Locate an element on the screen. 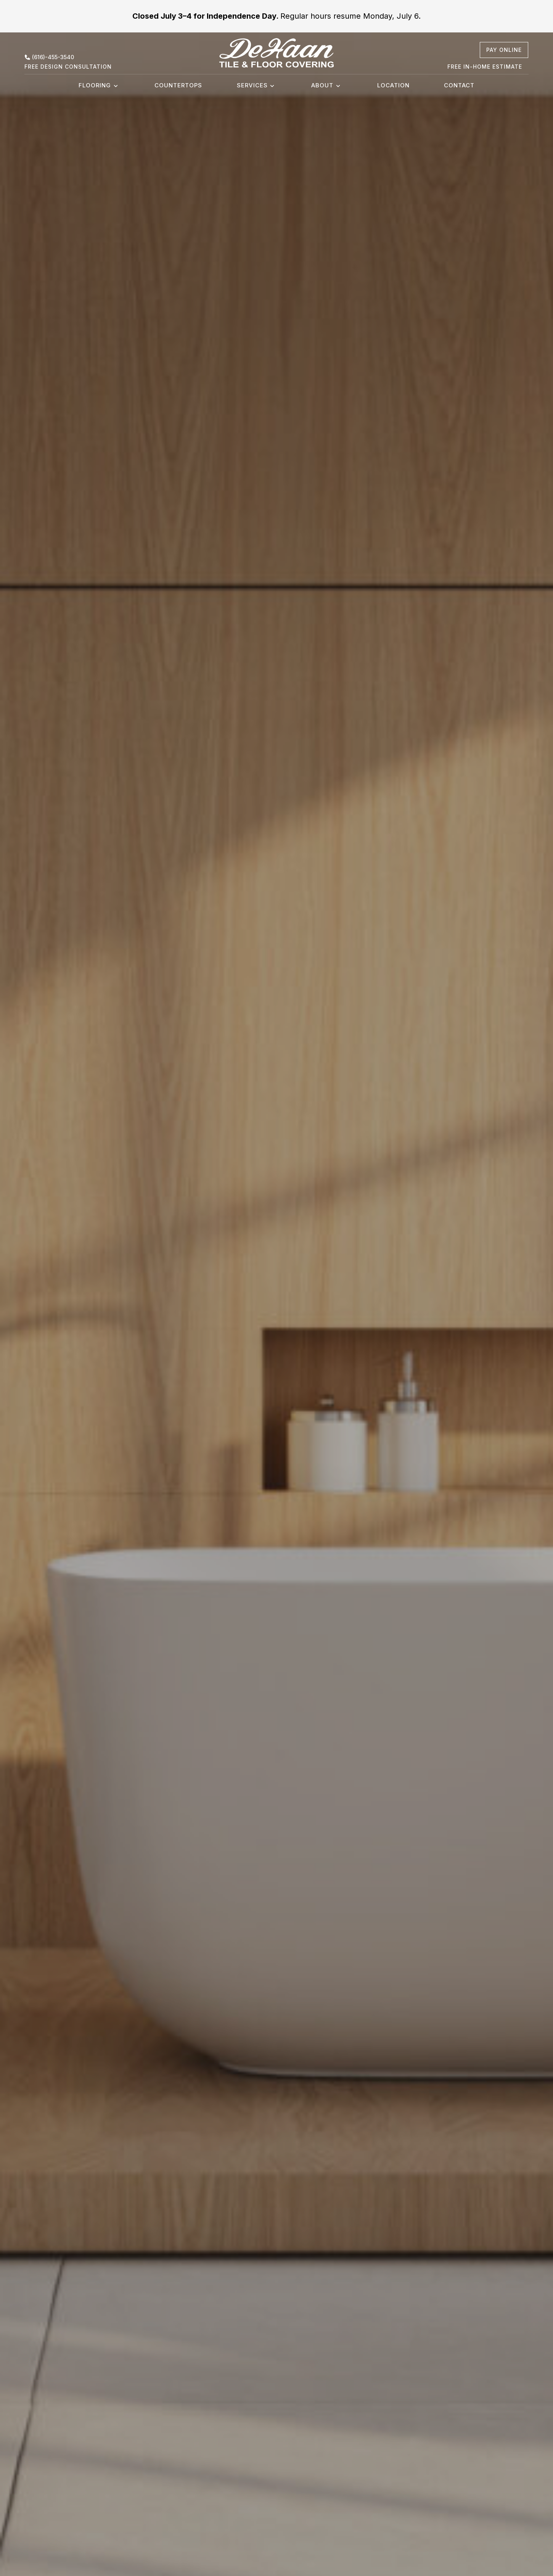 Image resolution: width=553 pixels, height=2576 pixels. Countertops is located at coordinates (178, 85).